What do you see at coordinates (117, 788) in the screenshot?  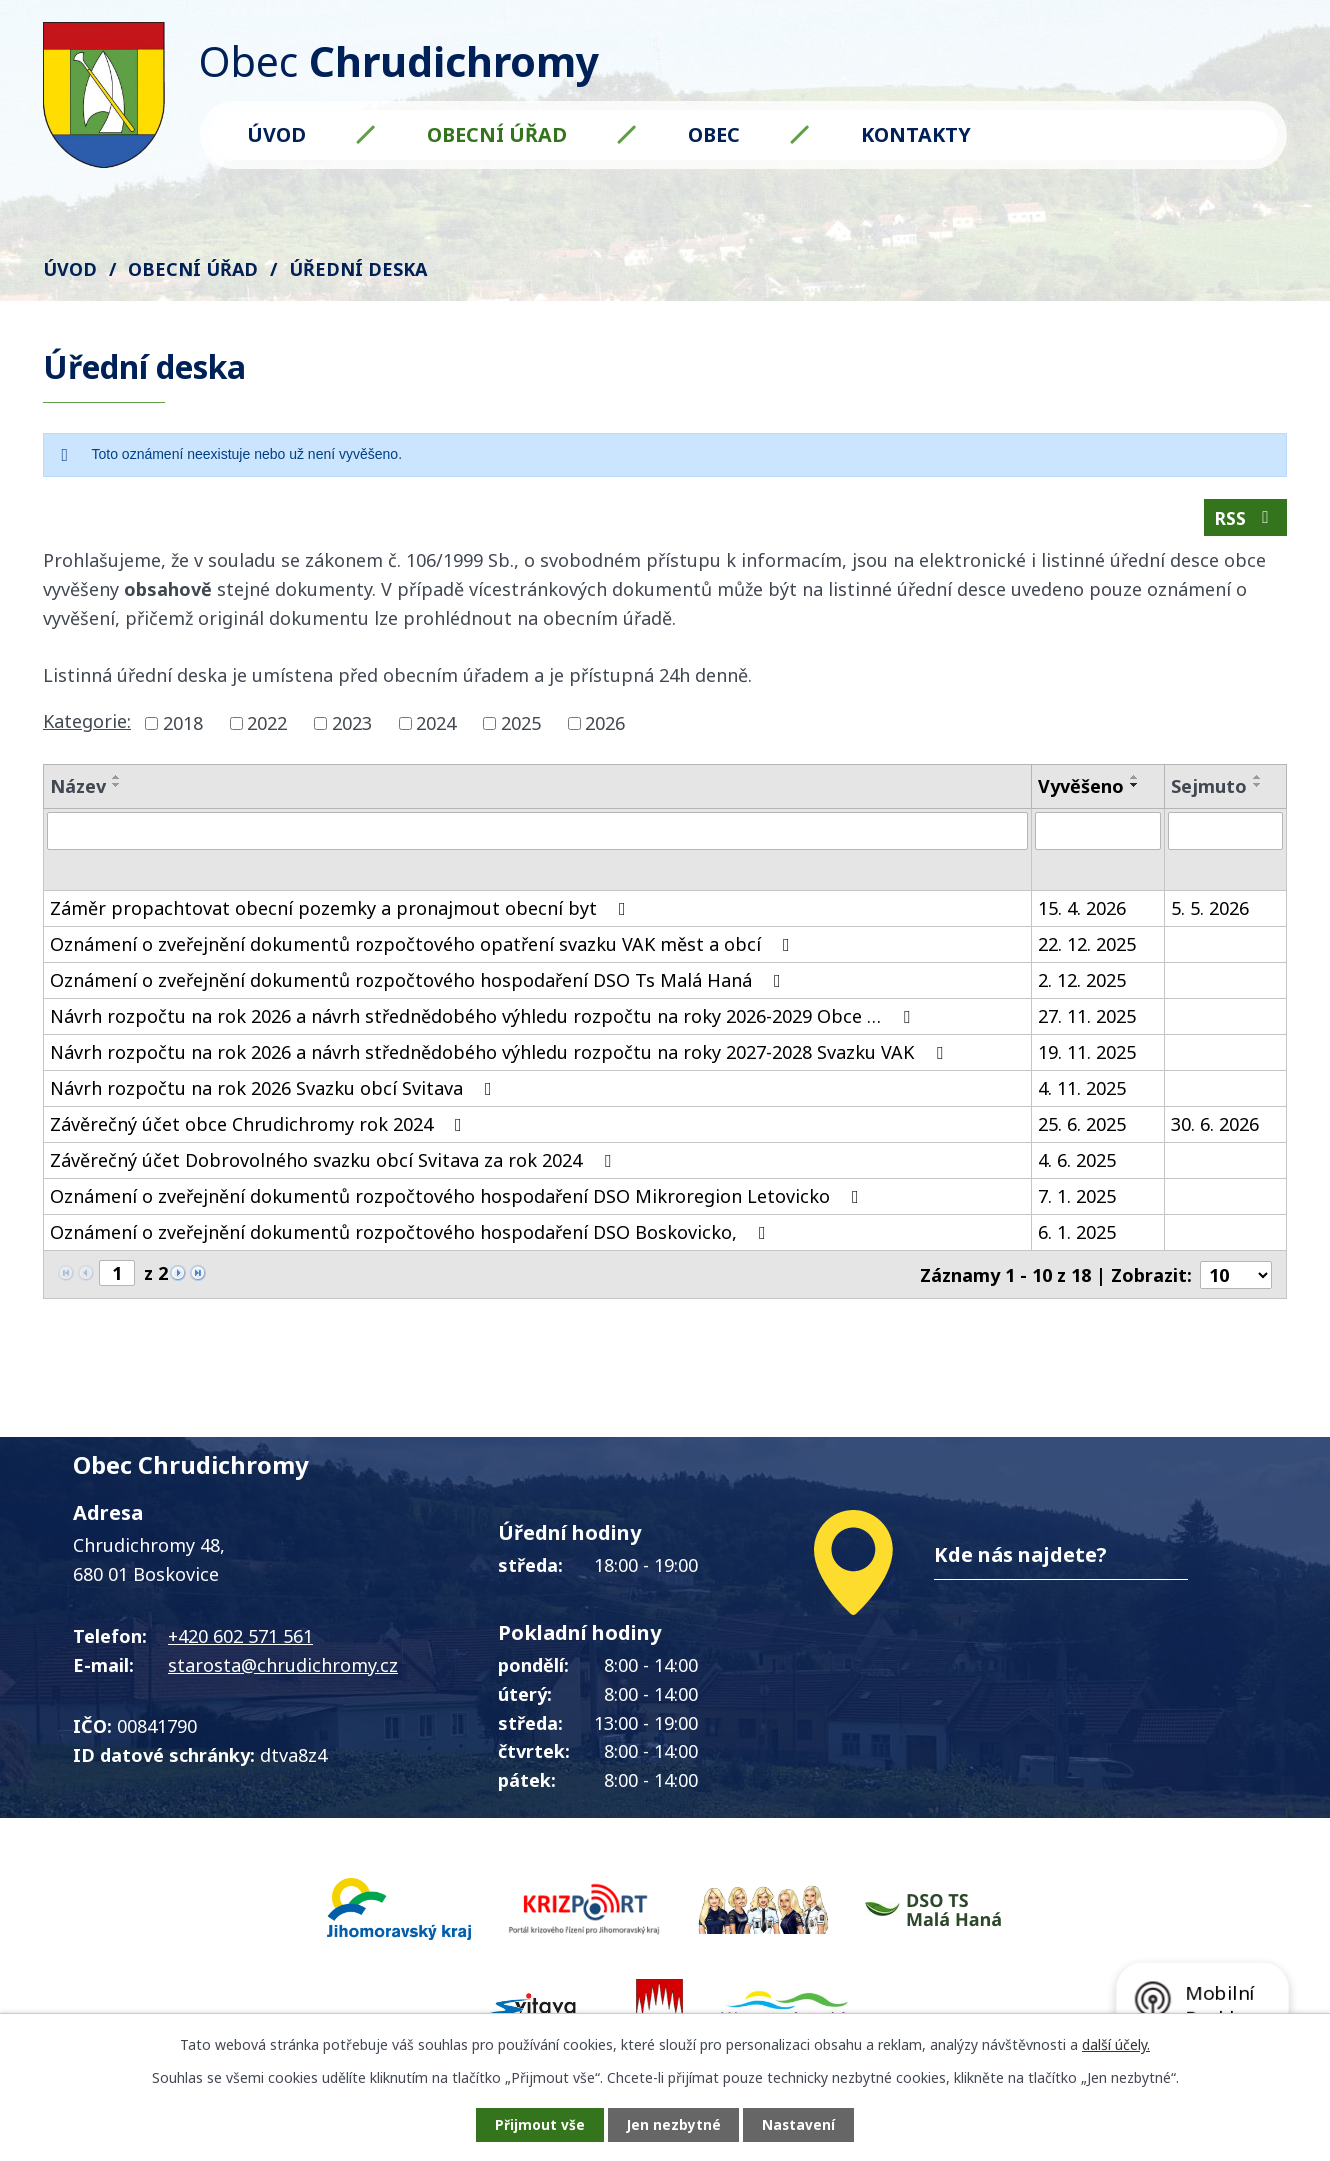 I see `[Seřadit podle Název sestupně]` at bounding box center [117, 788].